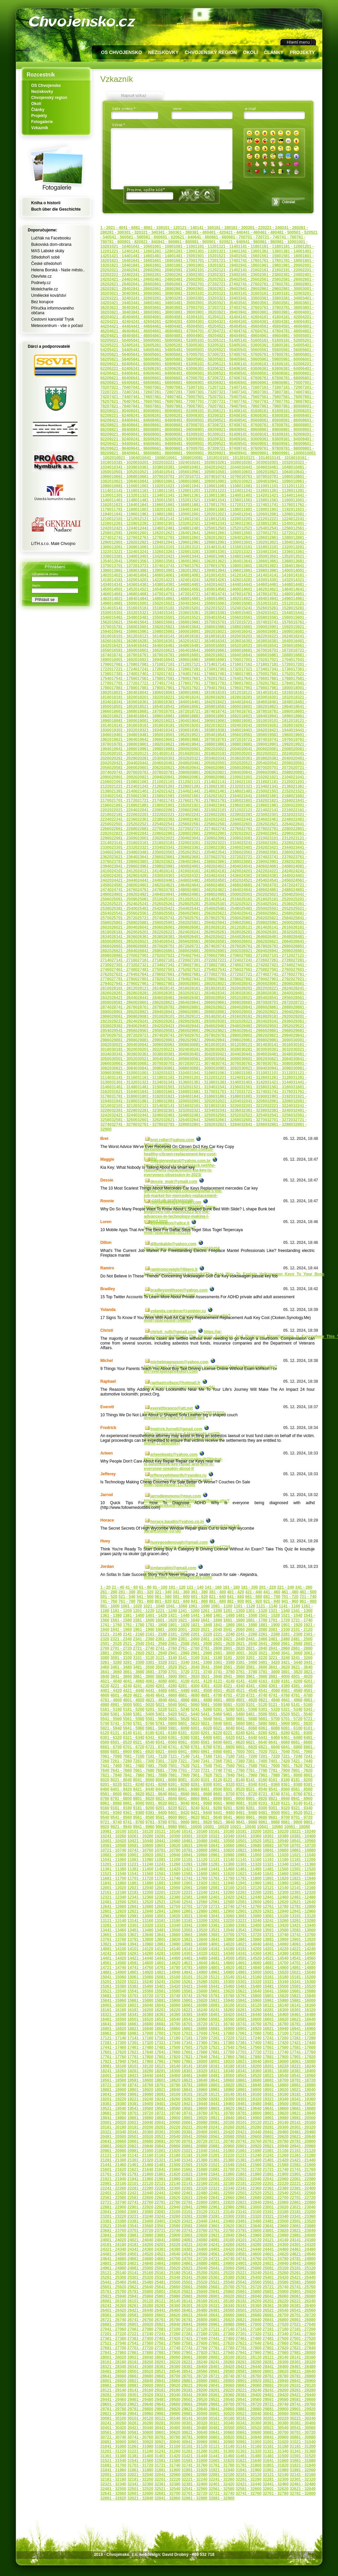  What do you see at coordinates (124, 570) in the screenshot?
I see `13861 - 13880` at bounding box center [124, 570].